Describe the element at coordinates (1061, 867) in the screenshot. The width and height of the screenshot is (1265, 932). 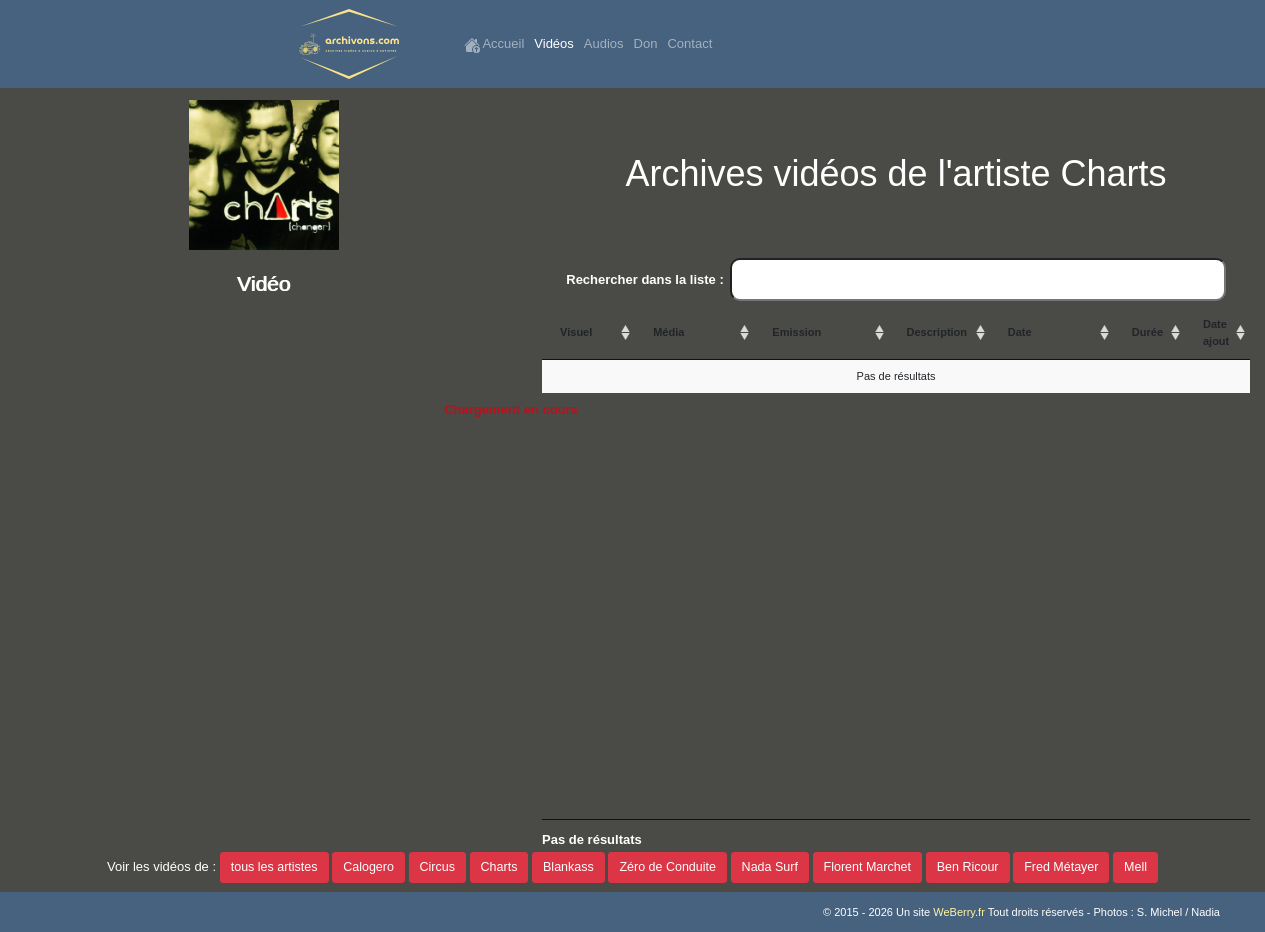
I see `Fred Métayer` at that location.